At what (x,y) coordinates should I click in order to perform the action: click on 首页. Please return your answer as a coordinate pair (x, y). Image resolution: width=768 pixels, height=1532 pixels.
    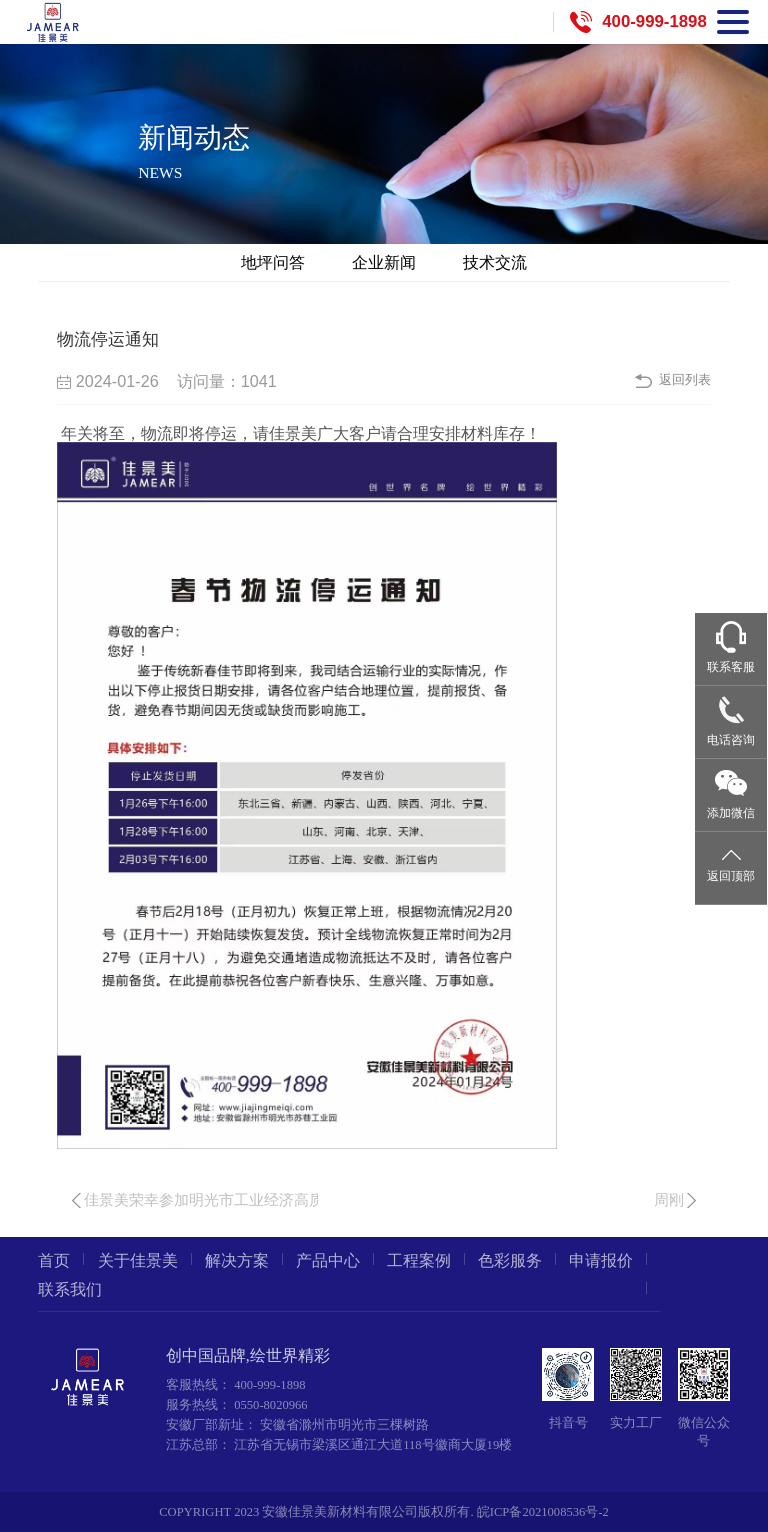
    Looking at the image, I should click on (54, 1261).